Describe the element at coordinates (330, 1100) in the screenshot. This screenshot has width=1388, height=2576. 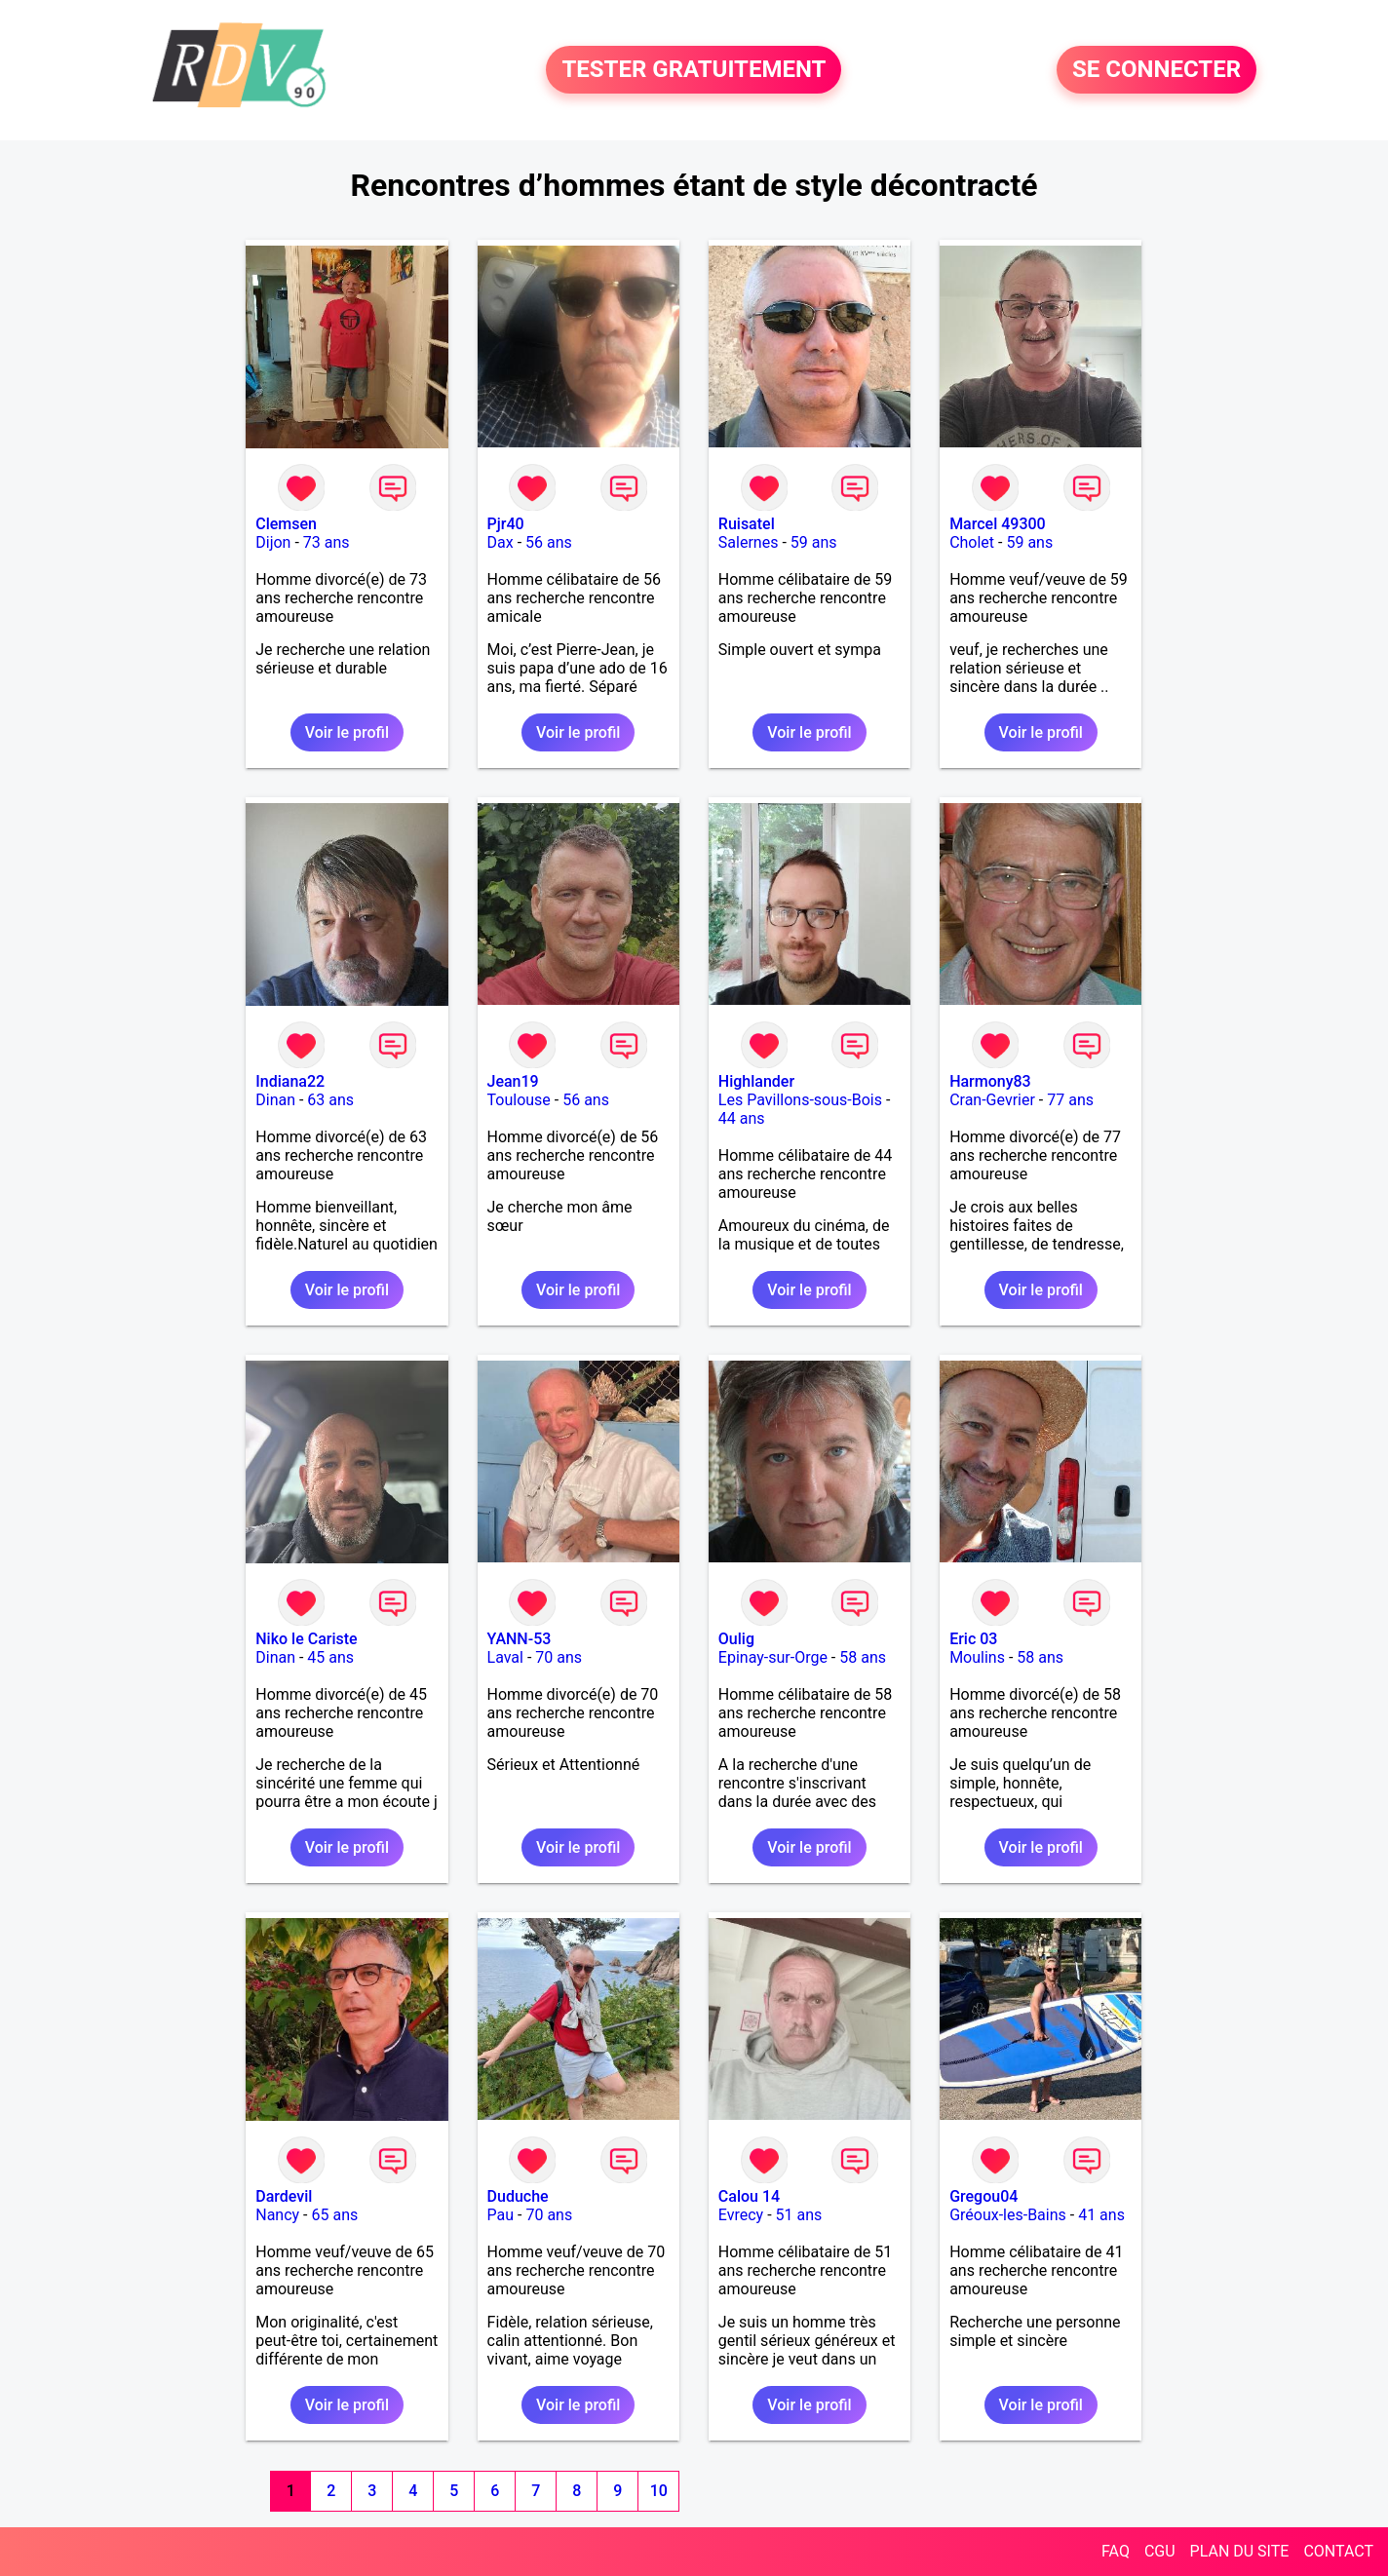
I see `63 ans` at that location.